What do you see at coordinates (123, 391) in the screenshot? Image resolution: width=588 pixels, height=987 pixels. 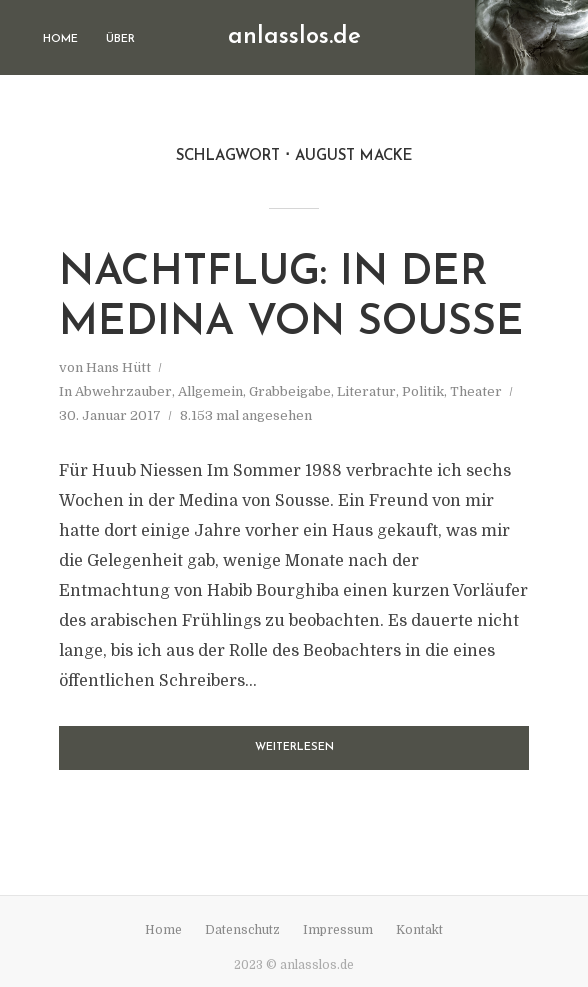 I see `Abwehrzauber` at bounding box center [123, 391].